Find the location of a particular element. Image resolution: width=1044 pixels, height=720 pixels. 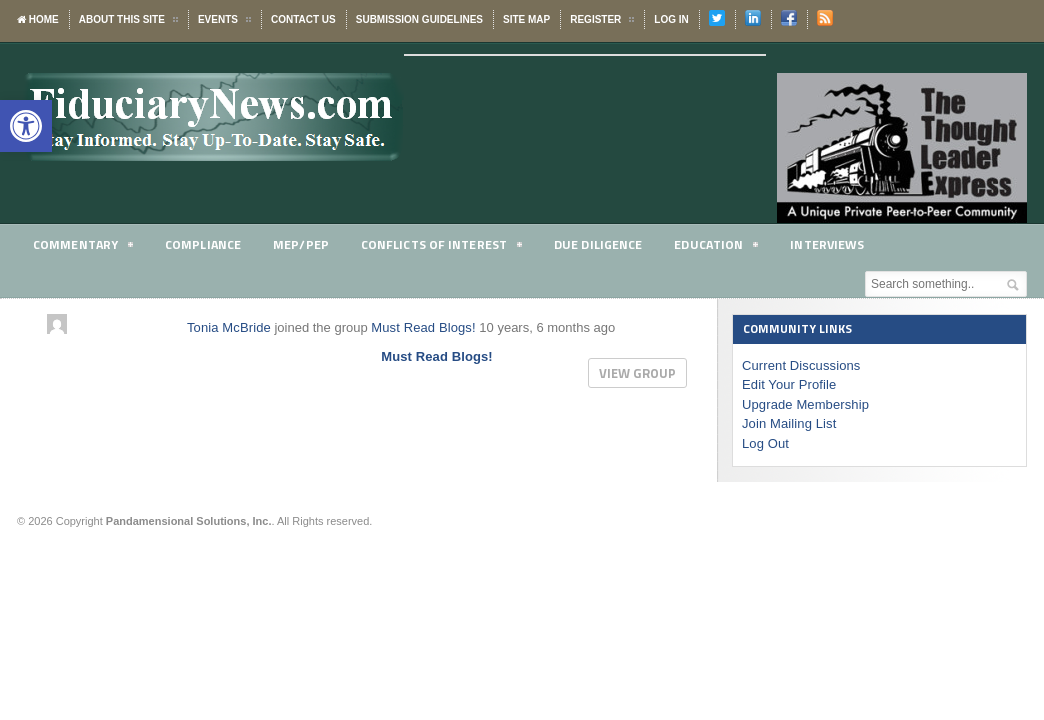

[button] is located at coordinates (26, 126).